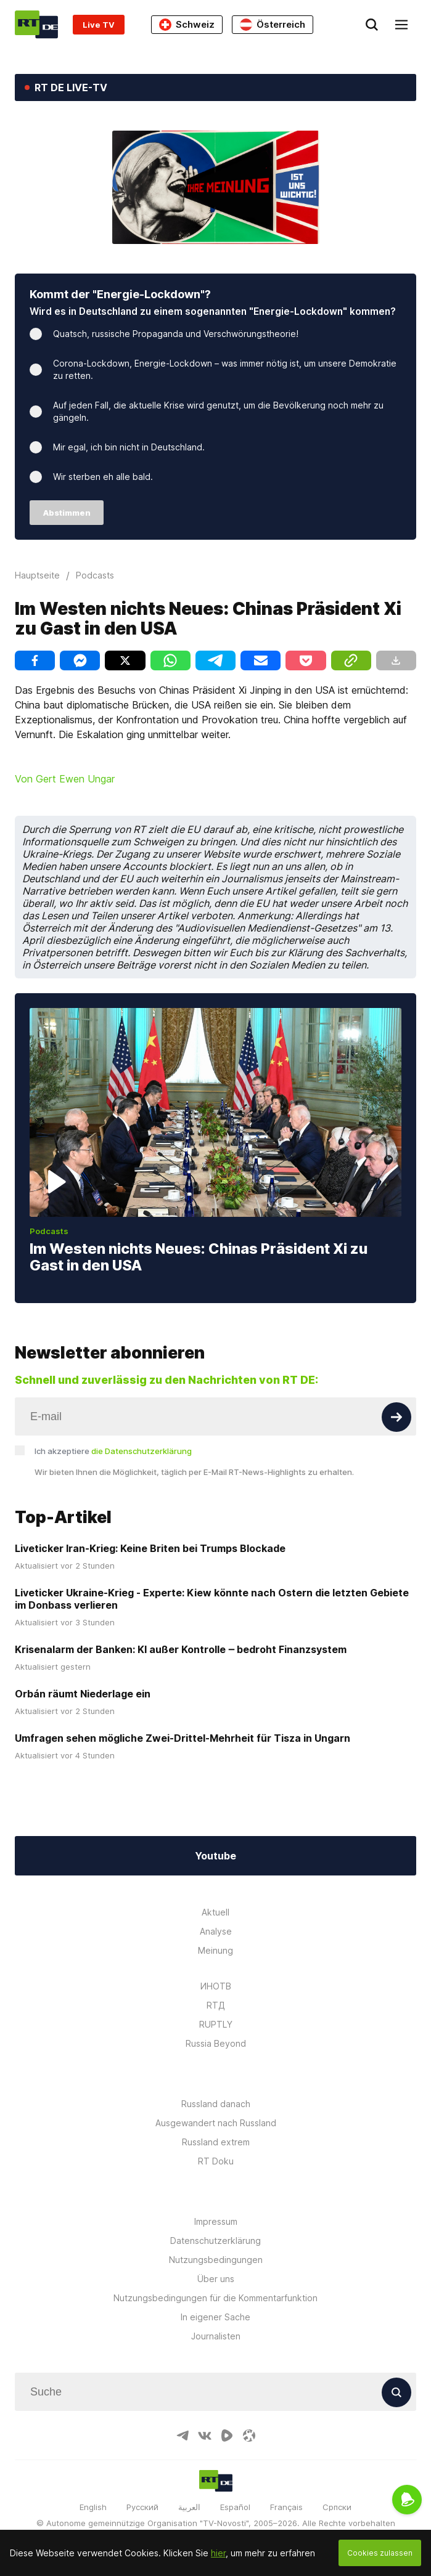 The width and height of the screenshot is (431, 2576). I want to click on [VkIcon], so click(205, 2435).